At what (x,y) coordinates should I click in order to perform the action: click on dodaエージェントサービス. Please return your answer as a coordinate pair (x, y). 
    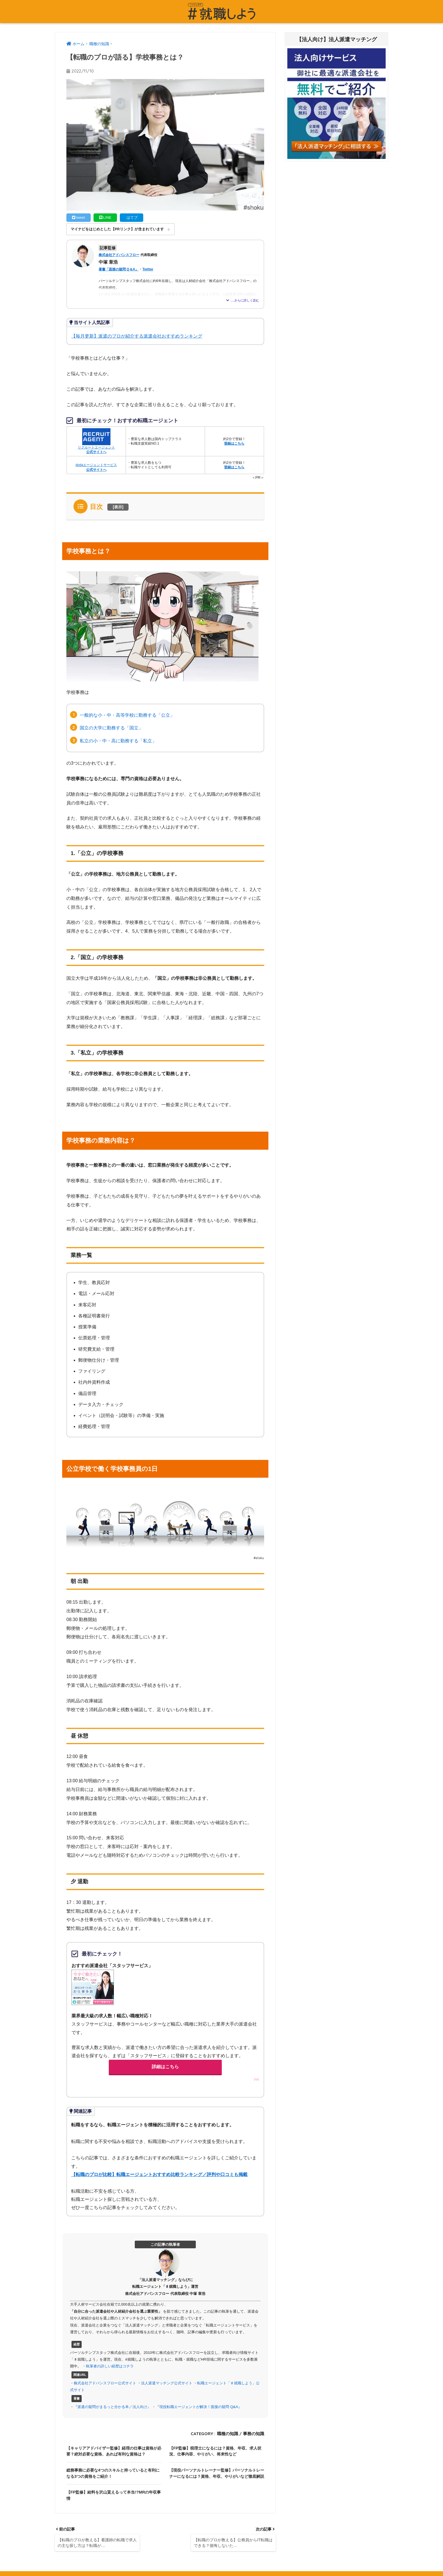
    Looking at the image, I should click on (96, 465).